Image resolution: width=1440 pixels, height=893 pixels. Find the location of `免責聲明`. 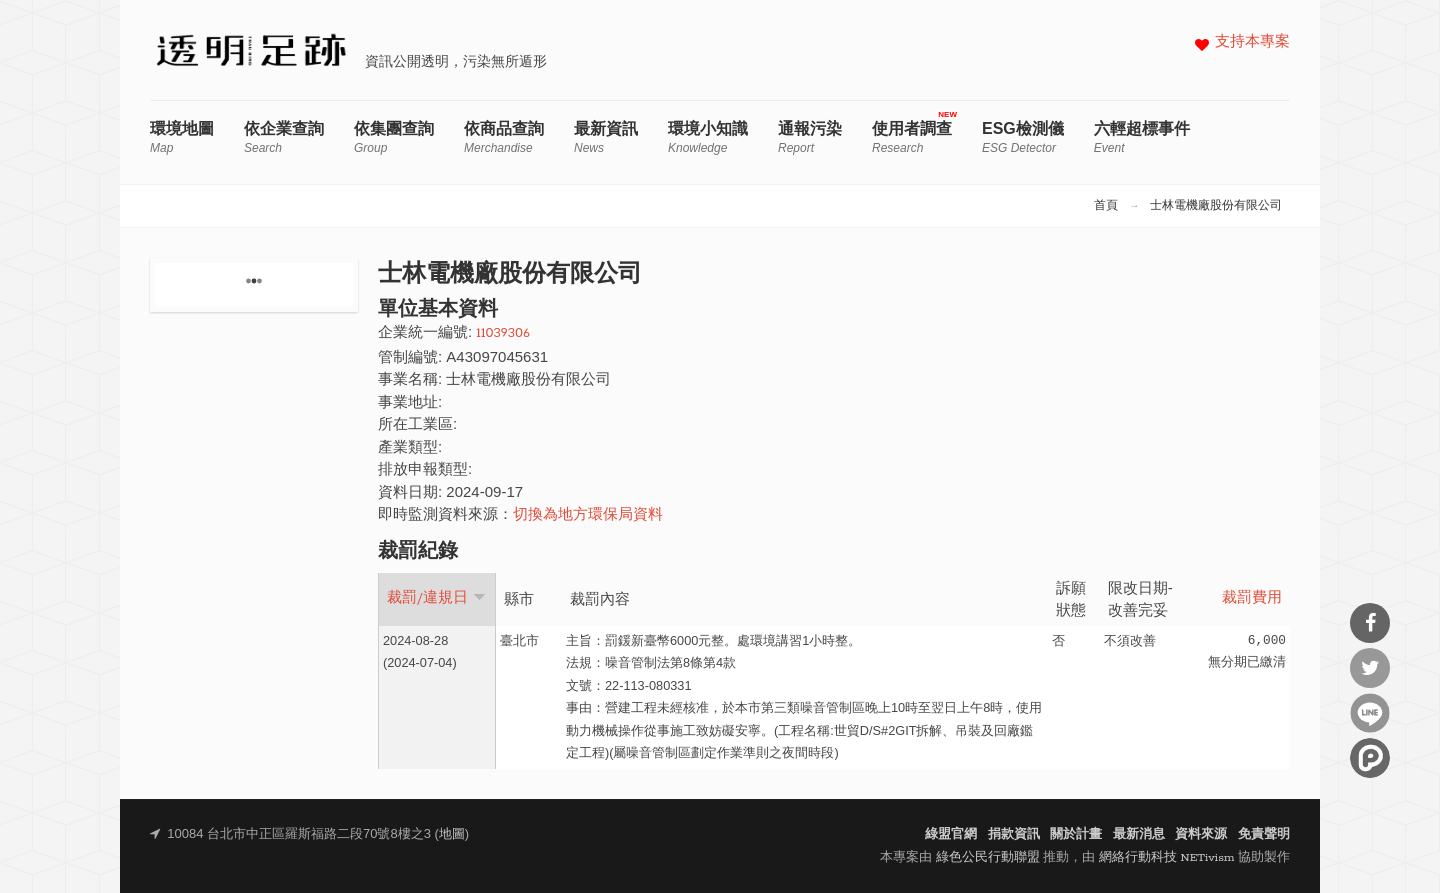

免責聲明 is located at coordinates (1264, 834).